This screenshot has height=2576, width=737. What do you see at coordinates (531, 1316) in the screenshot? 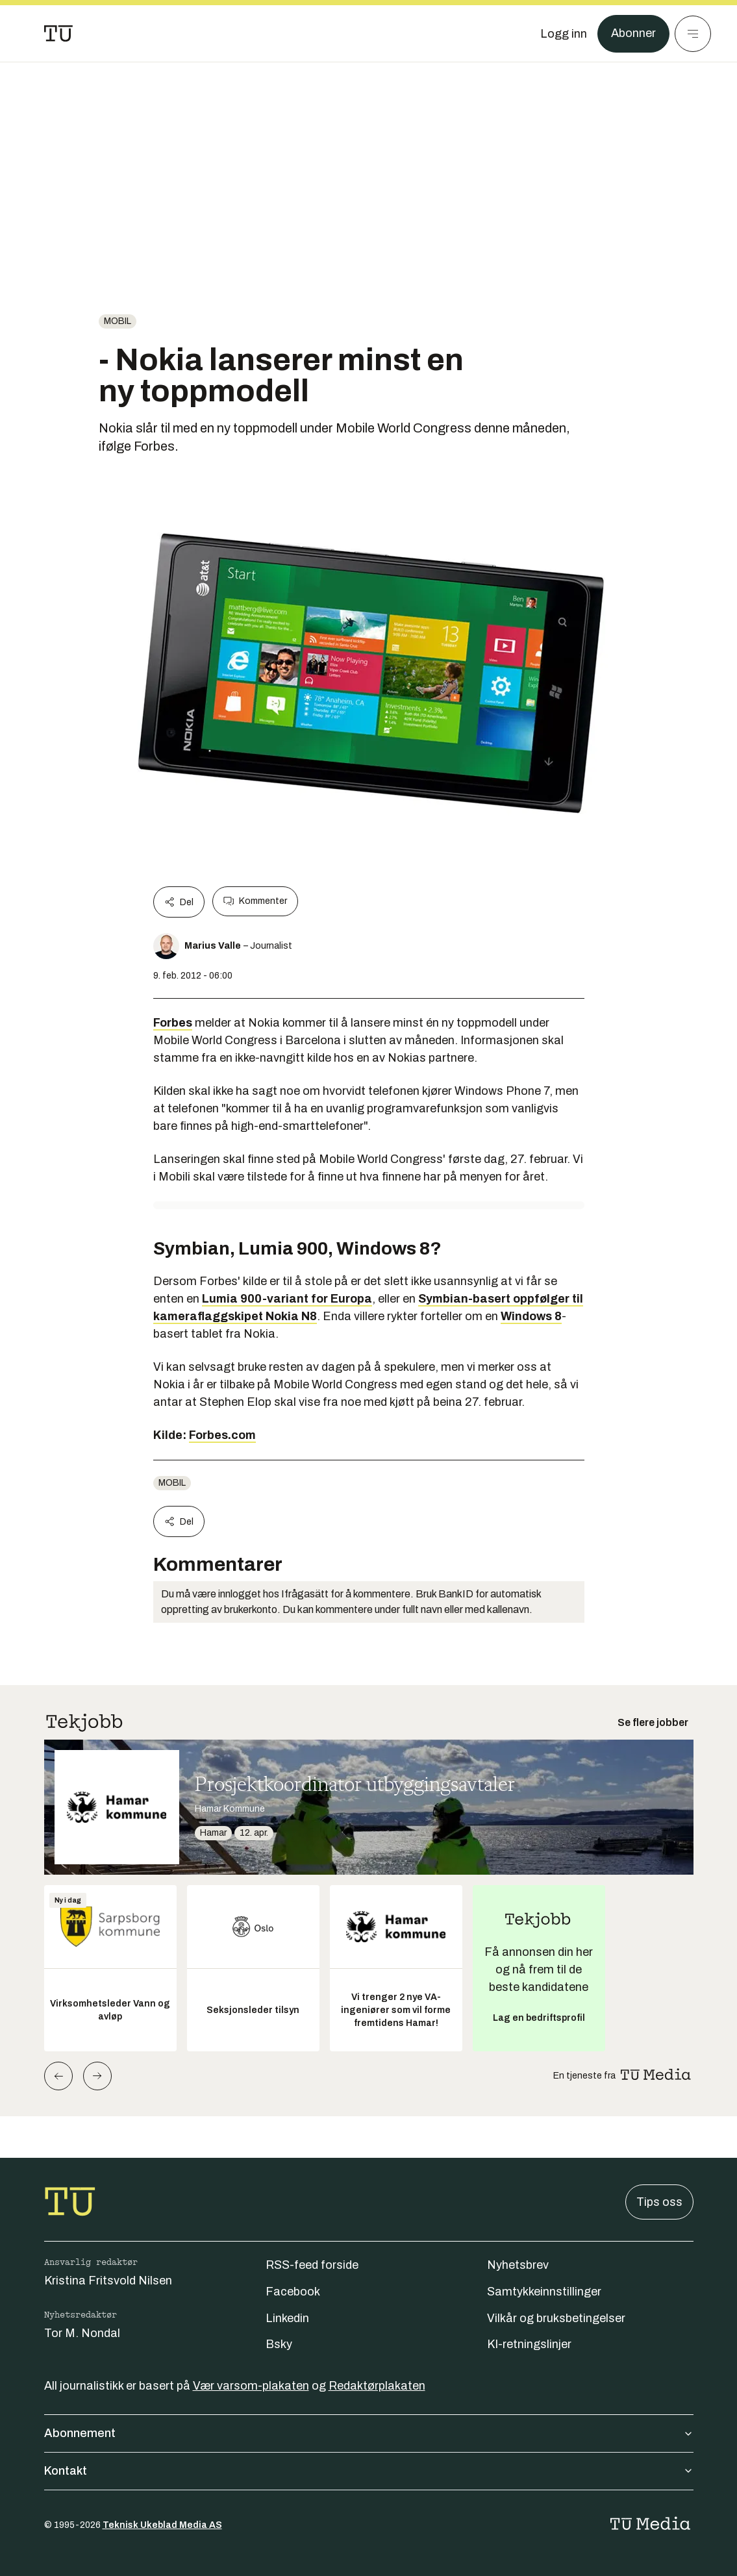
I see `Windows 8` at bounding box center [531, 1316].